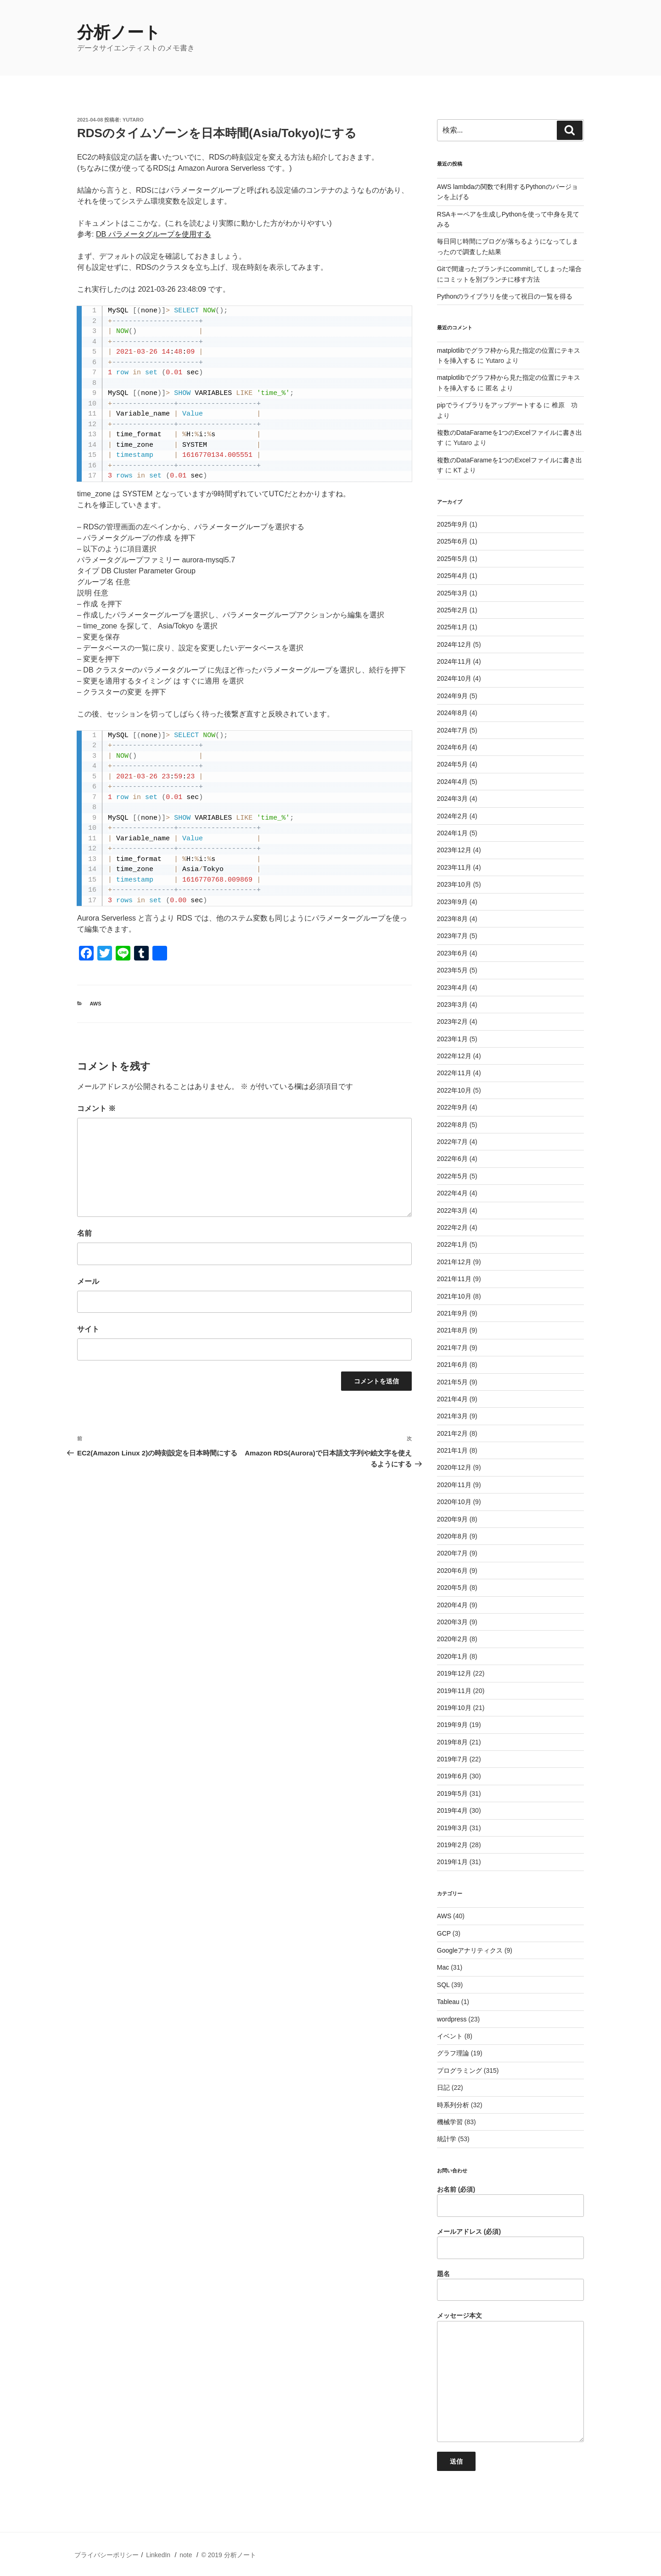 The height and width of the screenshot is (2576, 661). Describe the element at coordinates (452, 730) in the screenshot. I see `2024年7月` at that location.